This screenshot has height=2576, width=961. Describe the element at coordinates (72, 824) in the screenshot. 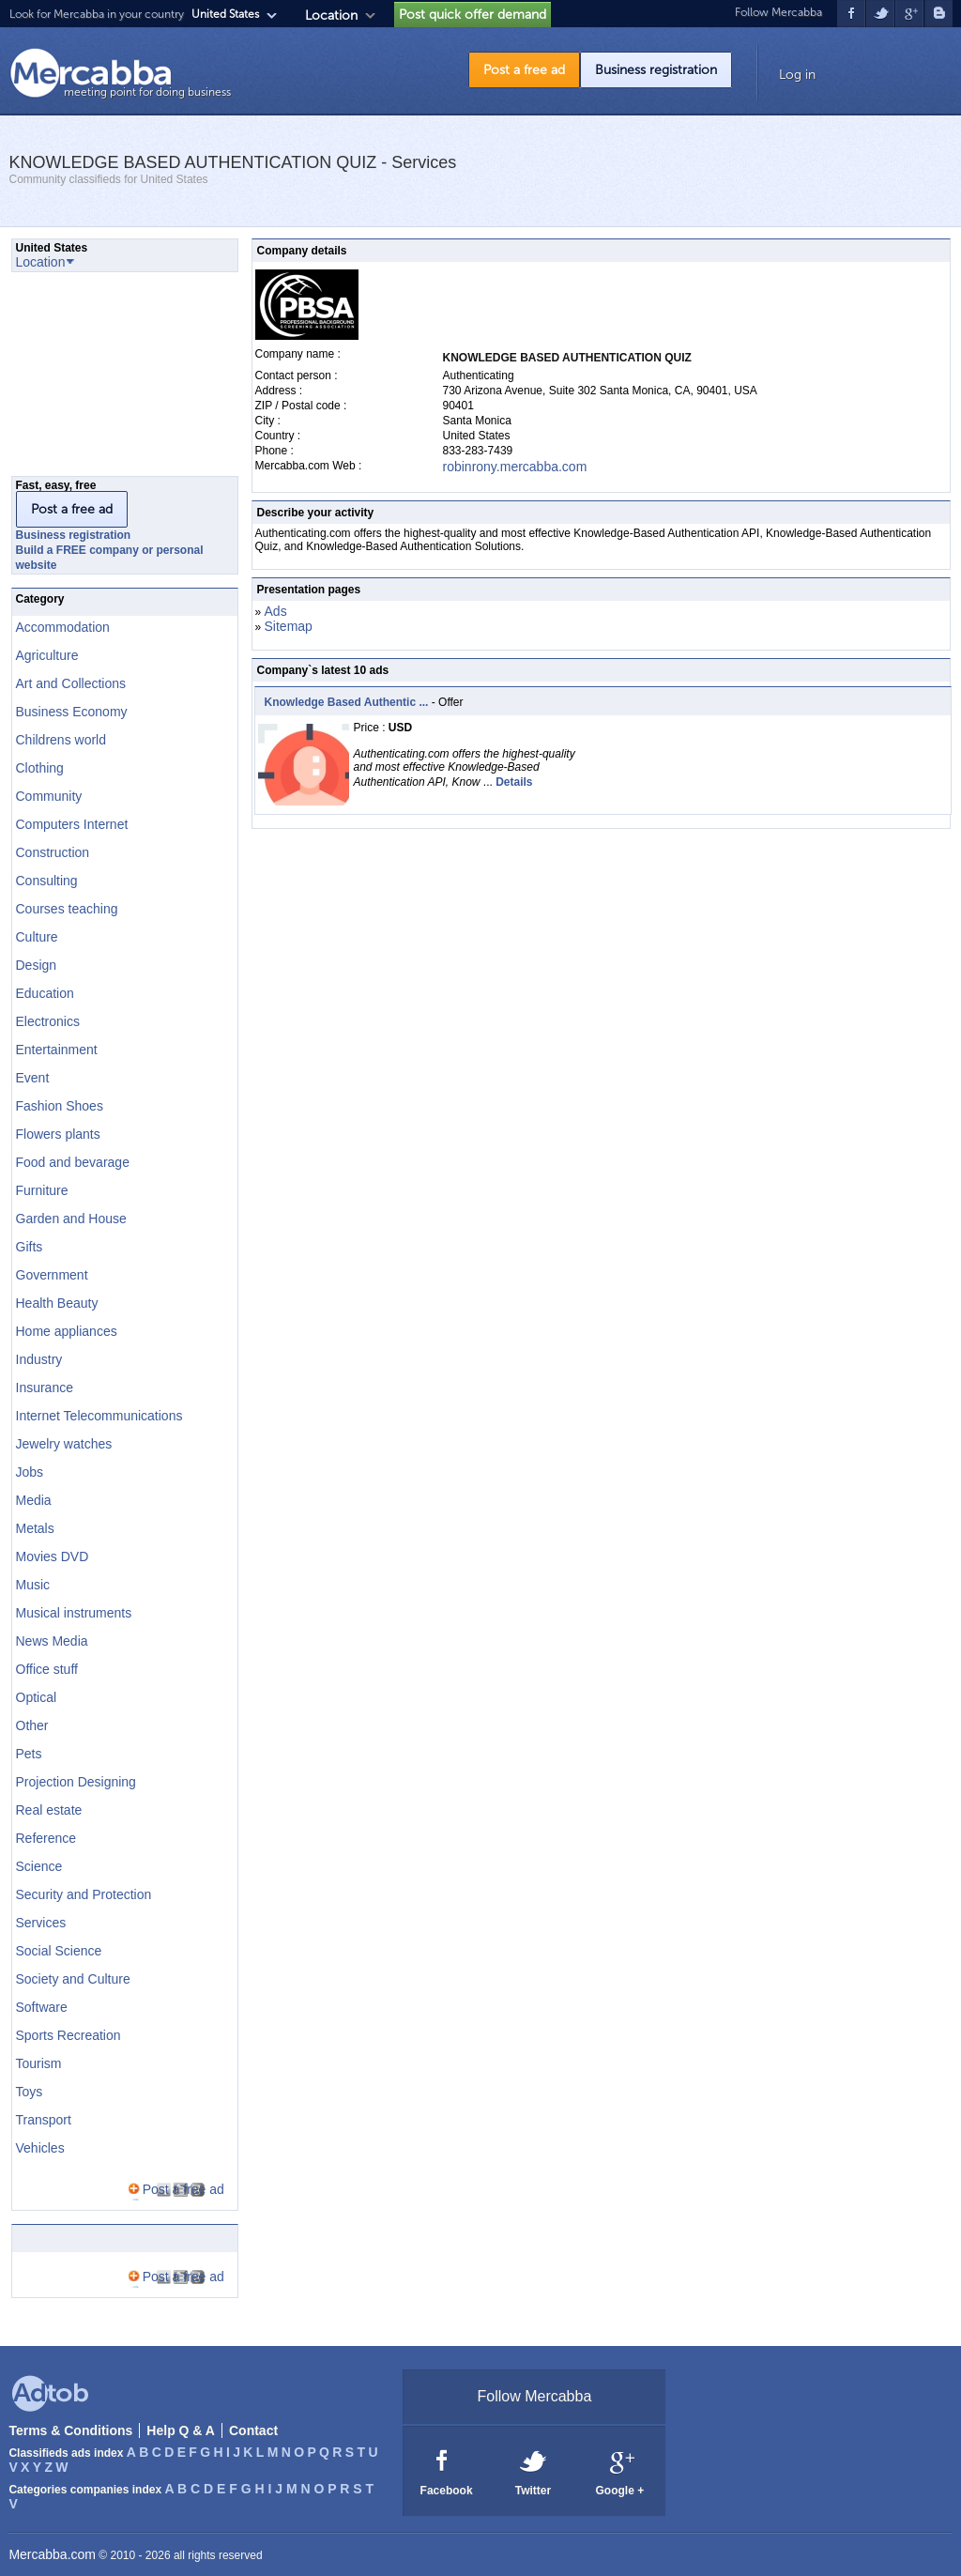

I see `Computers Internet` at that location.